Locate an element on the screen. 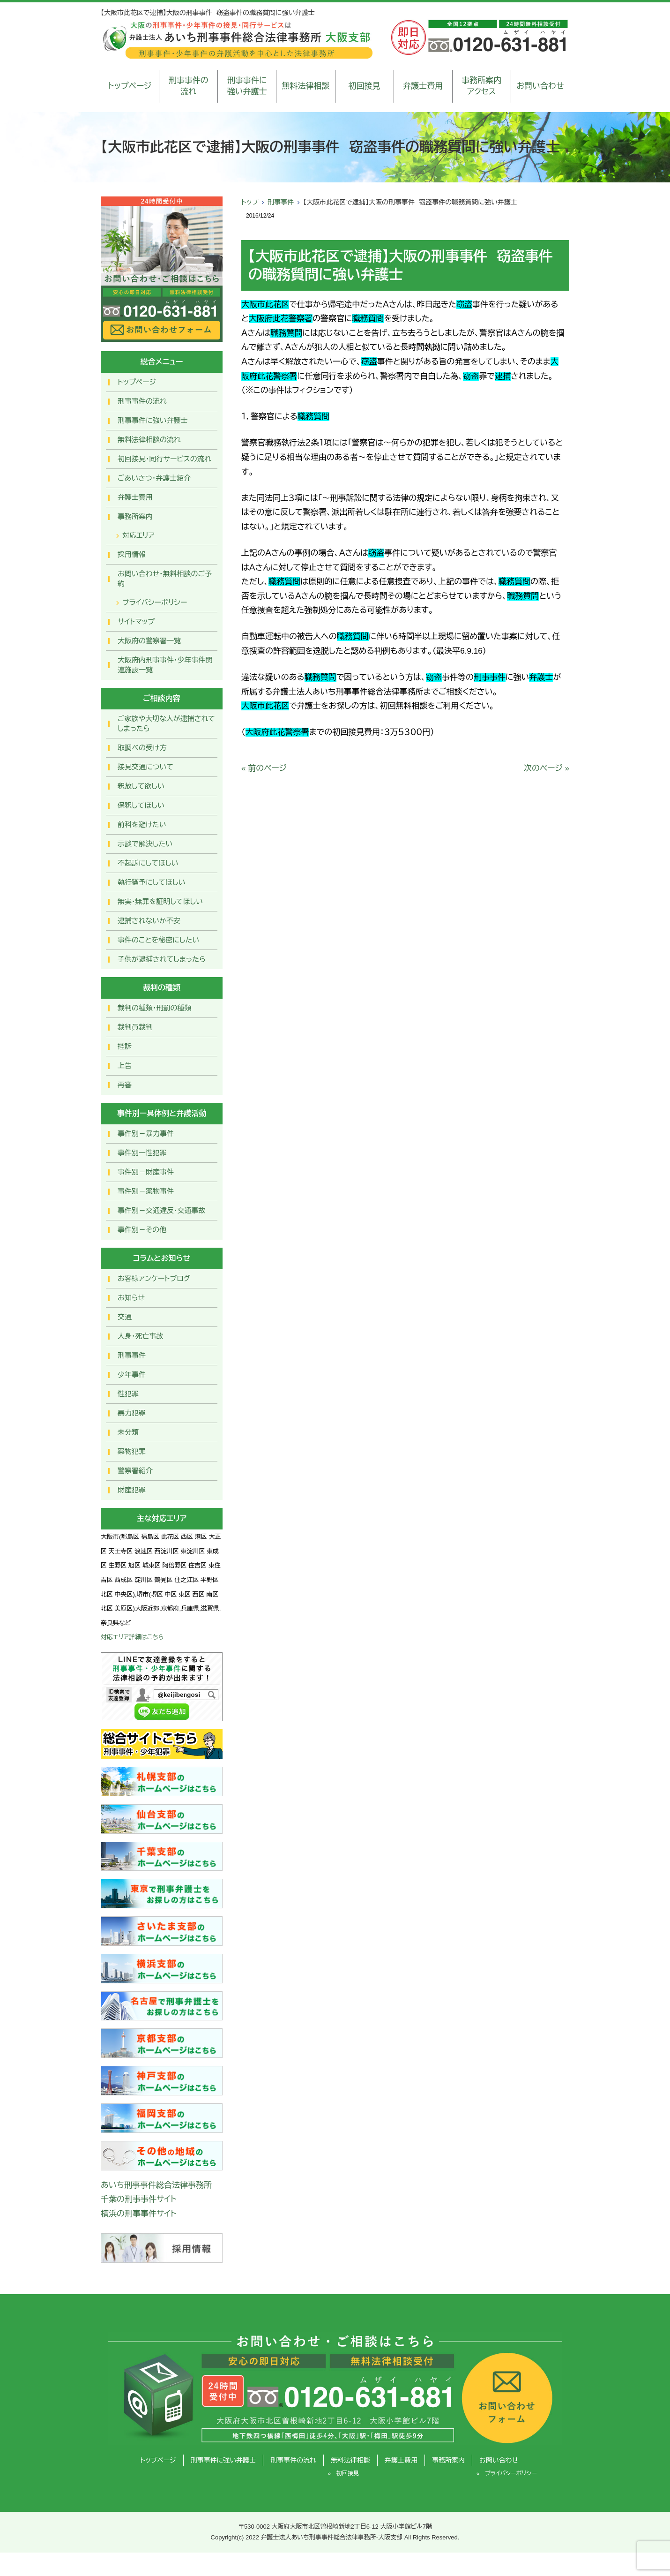 This screenshot has width=670, height=2576. 財産犯罪 is located at coordinates (132, 1490).